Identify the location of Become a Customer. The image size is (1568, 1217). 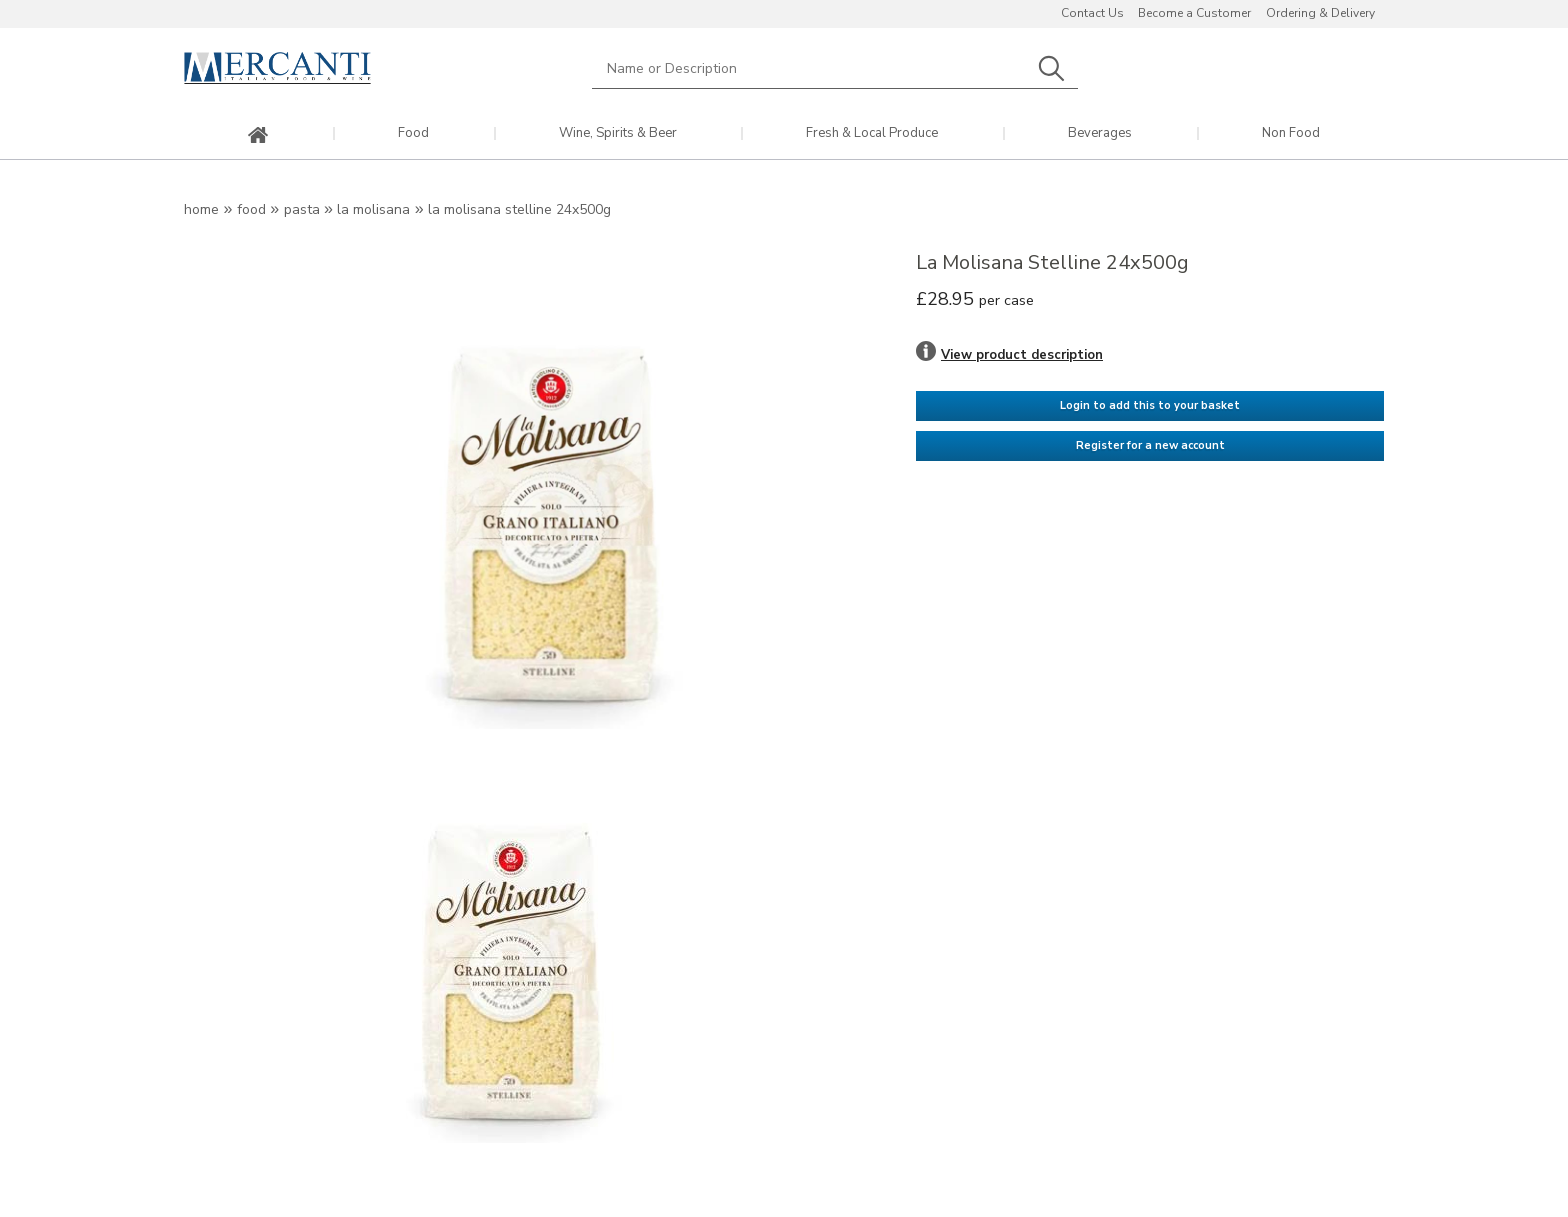
(1194, 13).